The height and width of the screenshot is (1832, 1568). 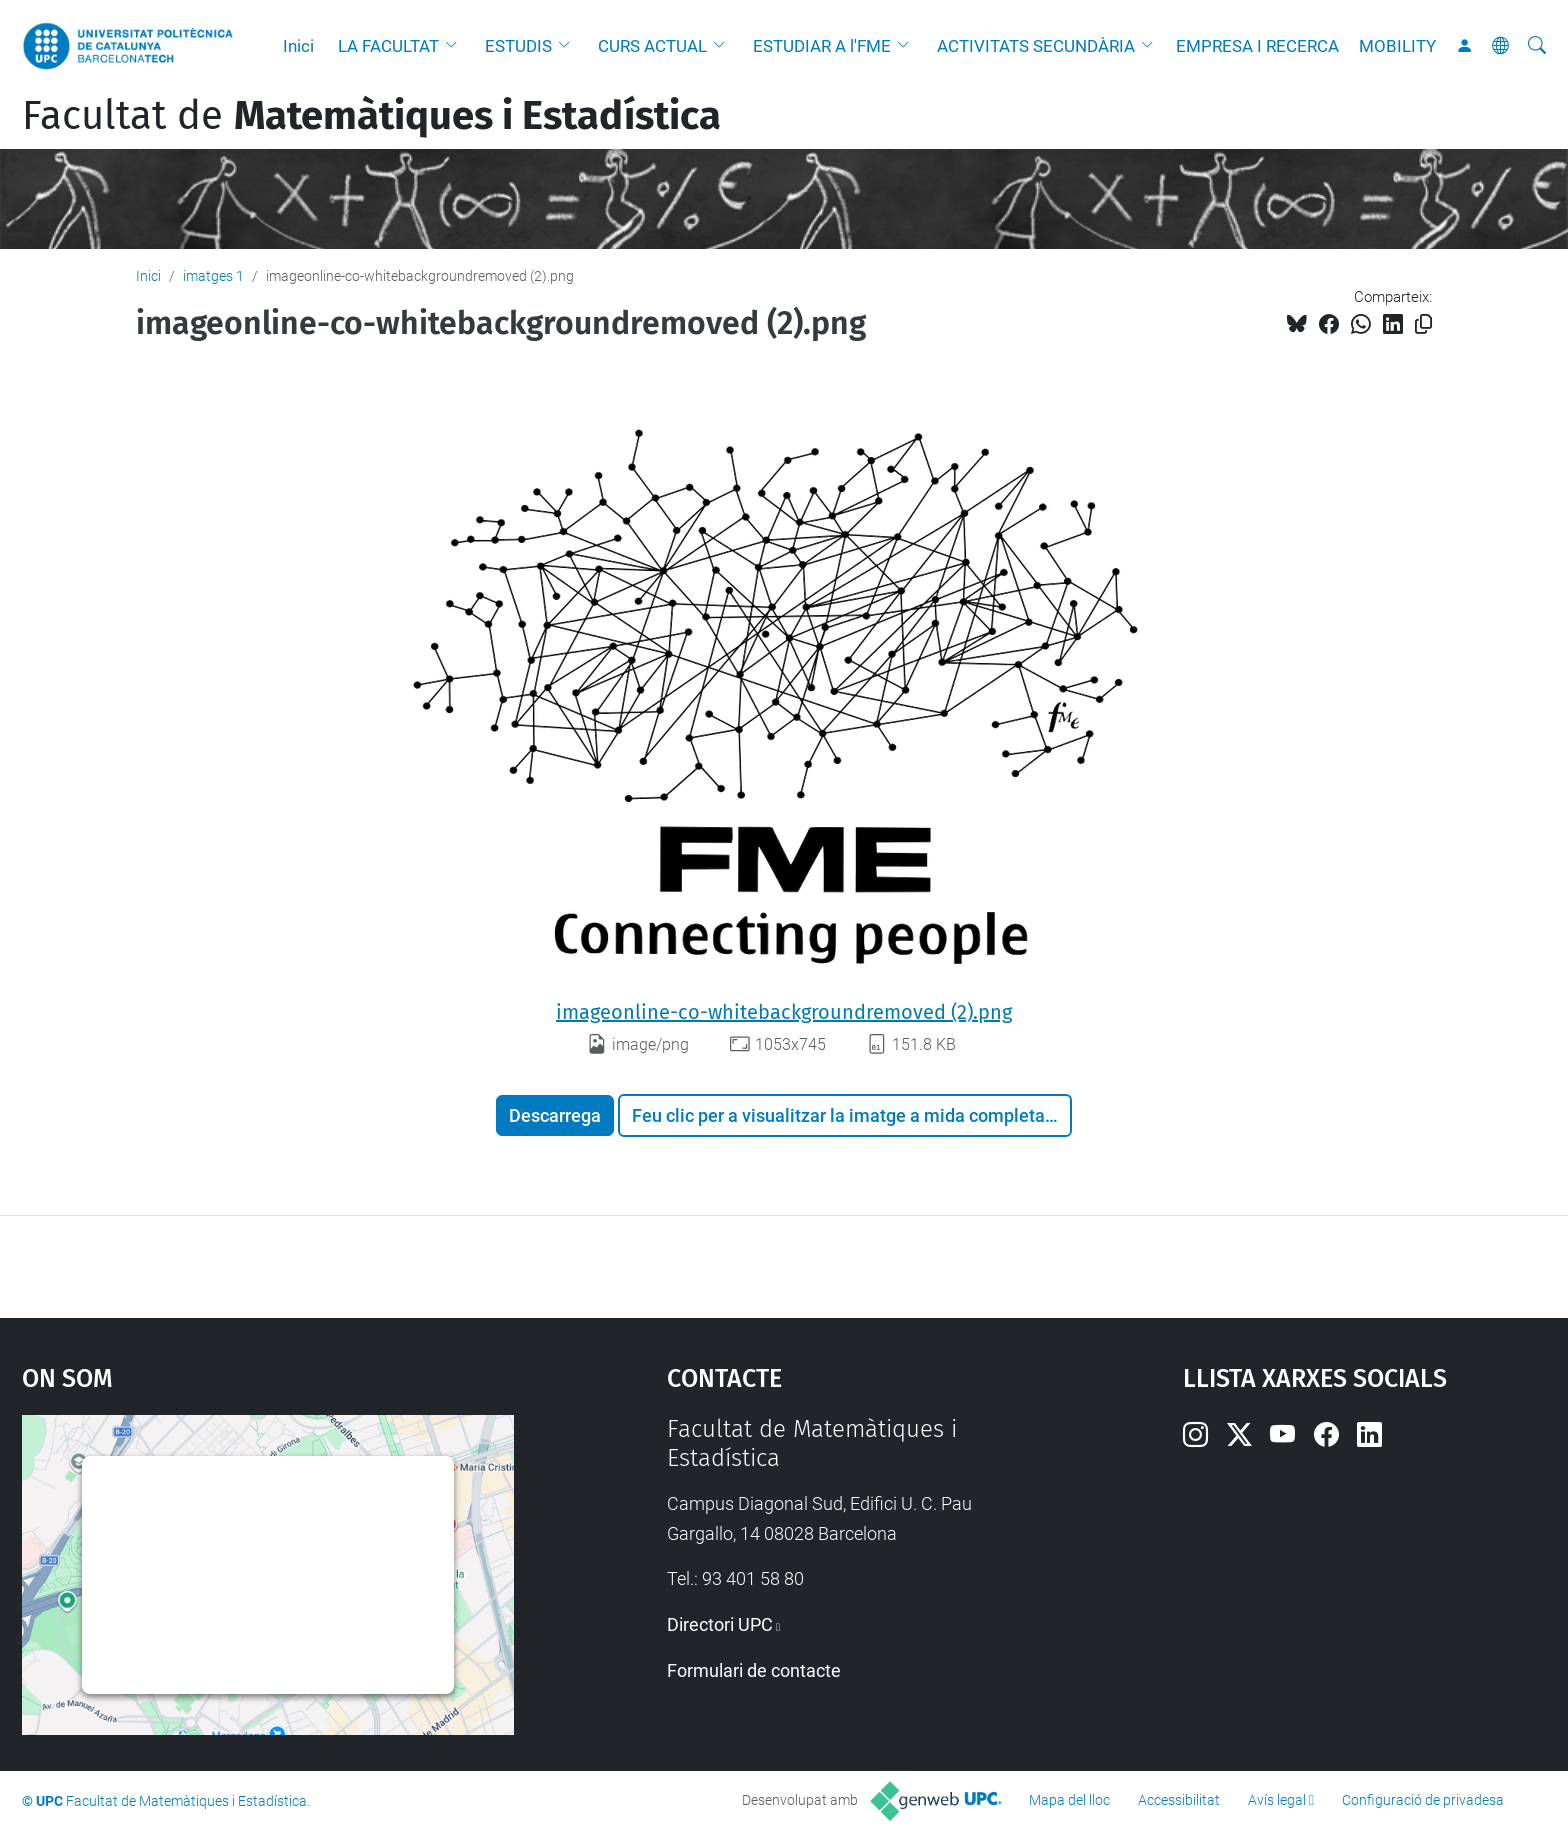 What do you see at coordinates (1036, 46) in the screenshot?
I see `ACTIVITATS SECUNDÀRIA` at bounding box center [1036, 46].